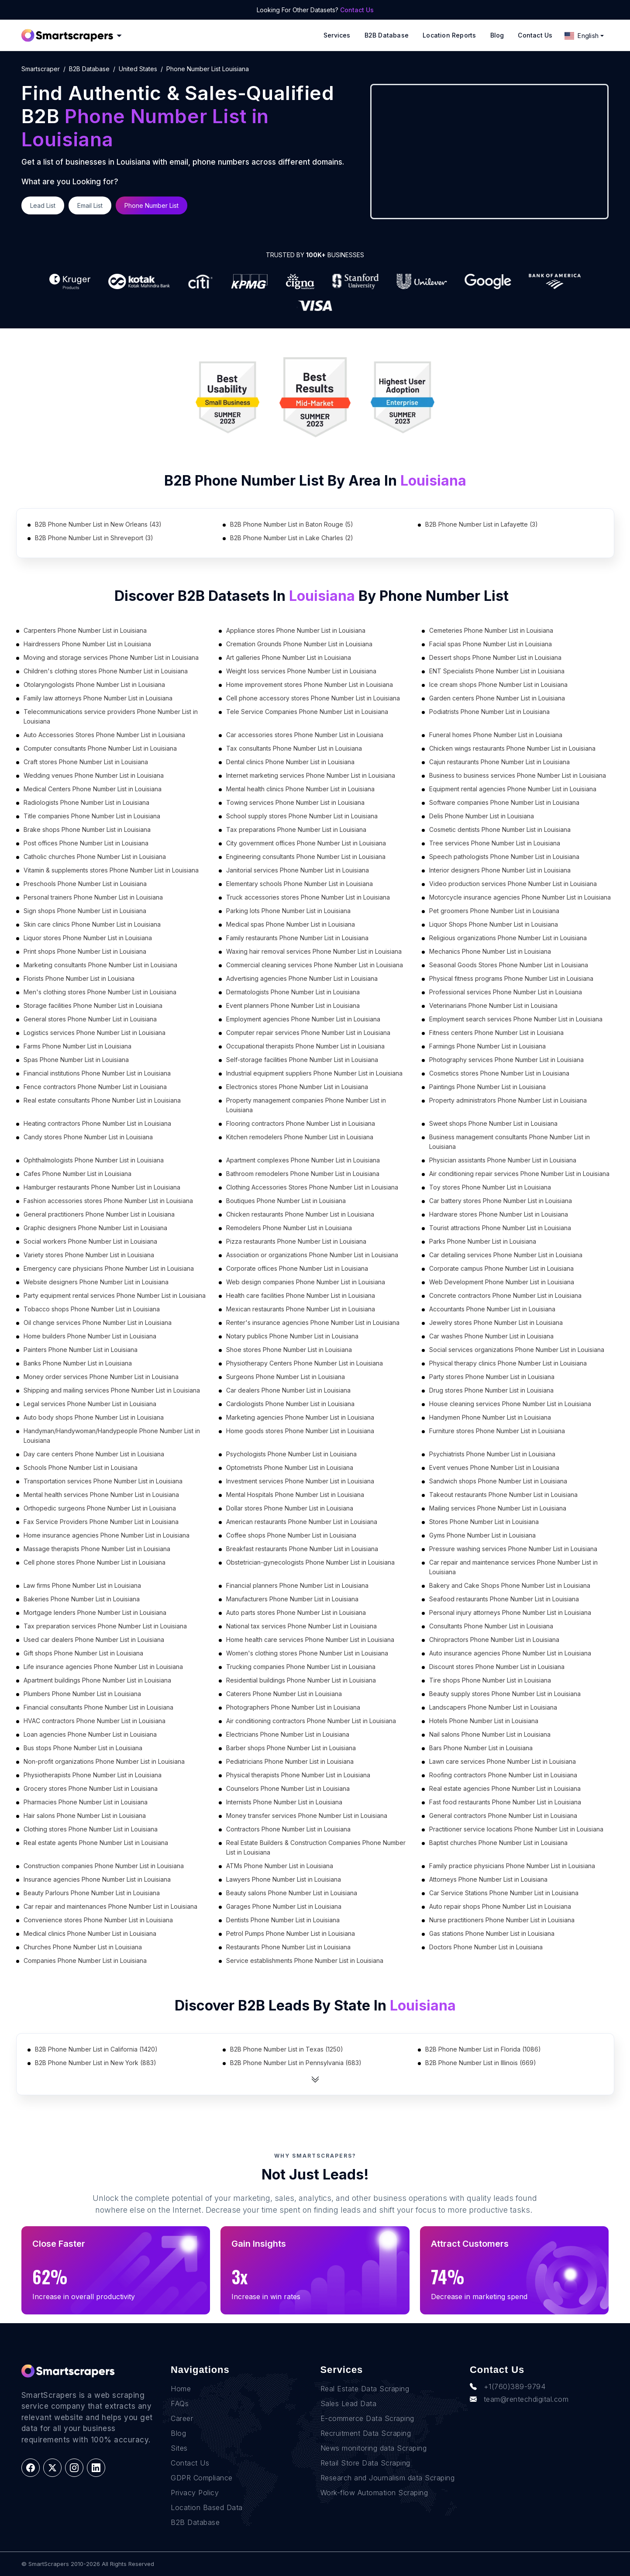 This screenshot has height=2576, width=630. What do you see at coordinates (86, 843) in the screenshot?
I see `Post offices Phone Number List in Louisiana` at bounding box center [86, 843].